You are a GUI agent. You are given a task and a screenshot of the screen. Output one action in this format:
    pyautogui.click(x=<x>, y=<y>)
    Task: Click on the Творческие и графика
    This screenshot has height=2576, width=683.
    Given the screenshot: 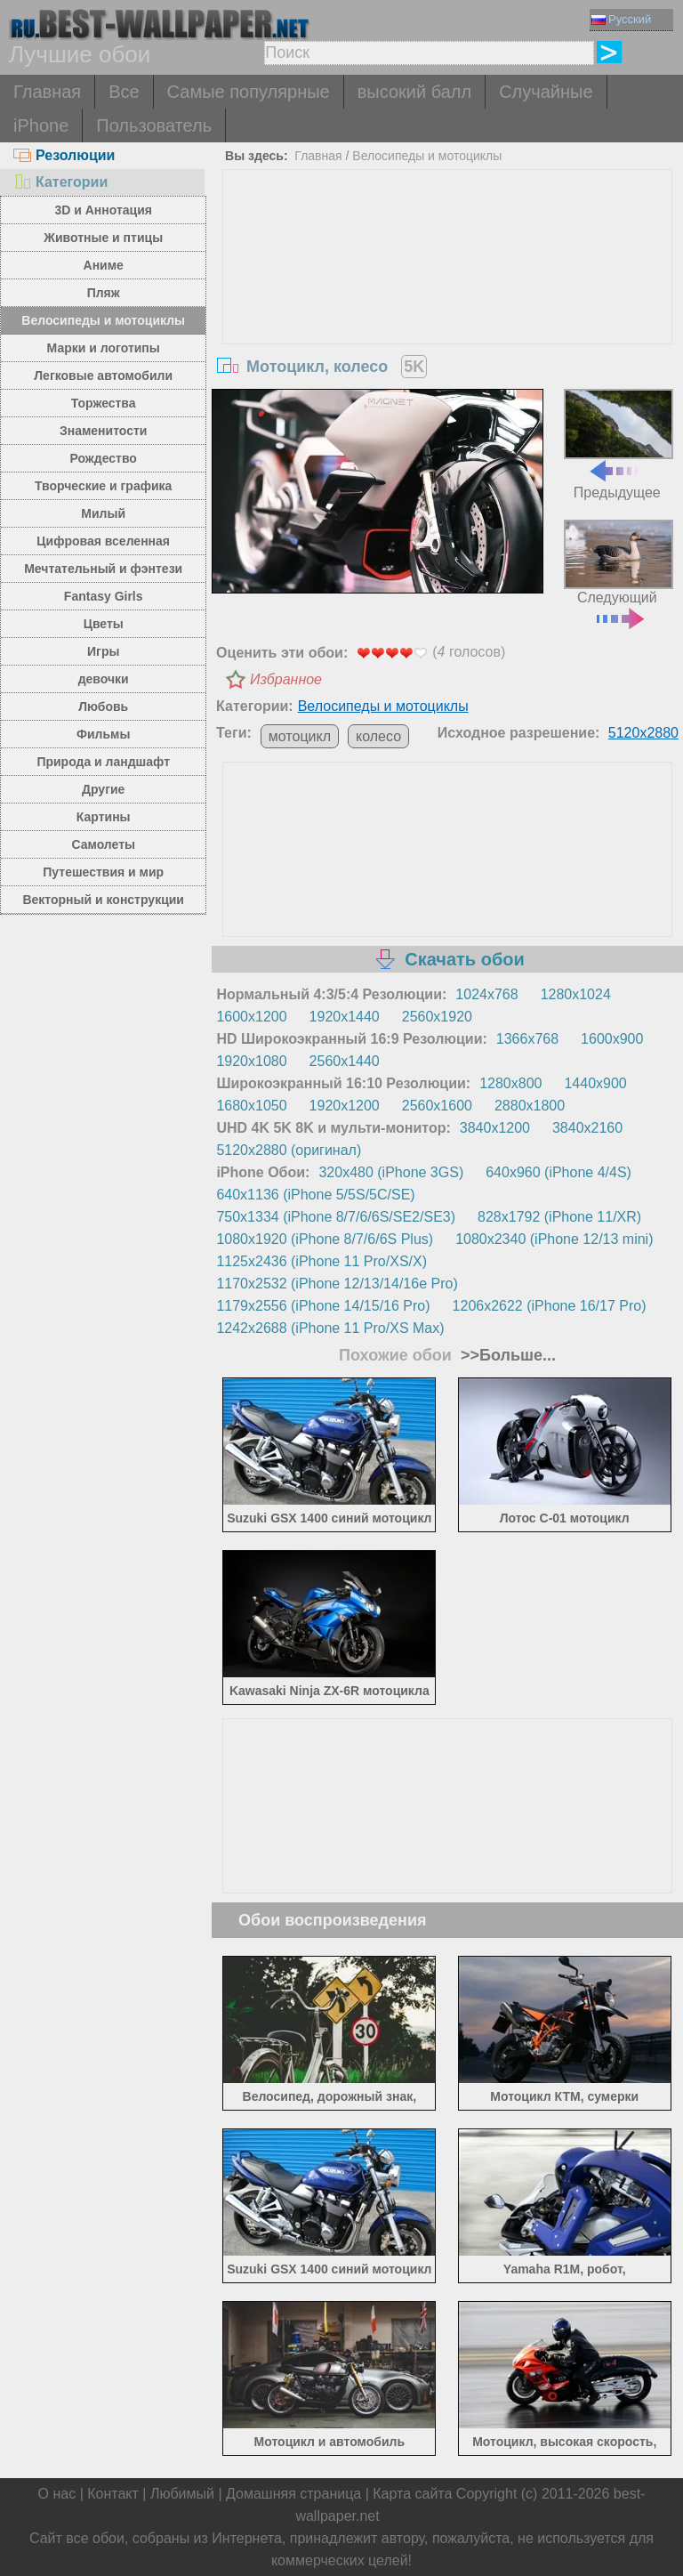 What is the action you would take?
    pyautogui.click(x=103, y=486)
    